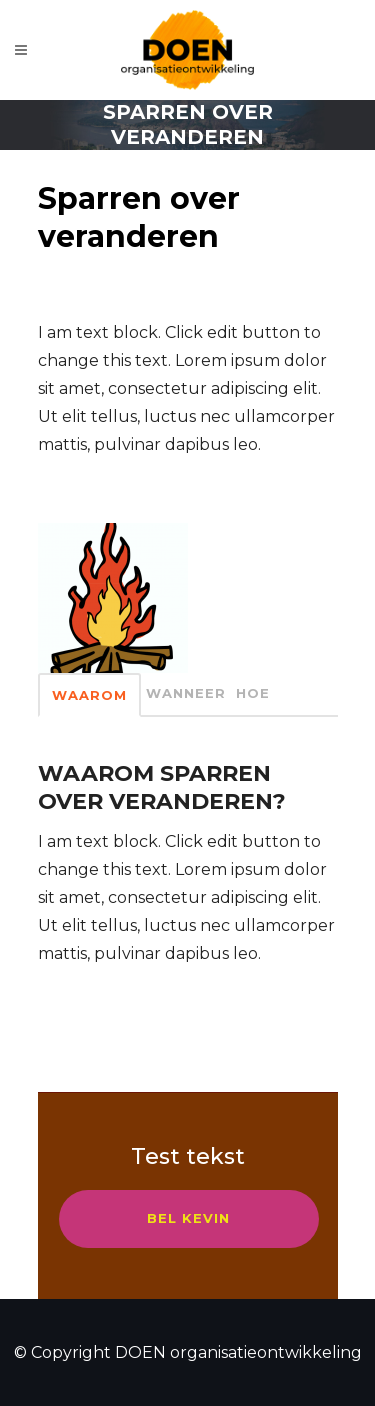 The width and height of the screenshot is (375, 1406). Describe the element at coordinates (89, 695) in the screenshot. I see `waarom` at that location.